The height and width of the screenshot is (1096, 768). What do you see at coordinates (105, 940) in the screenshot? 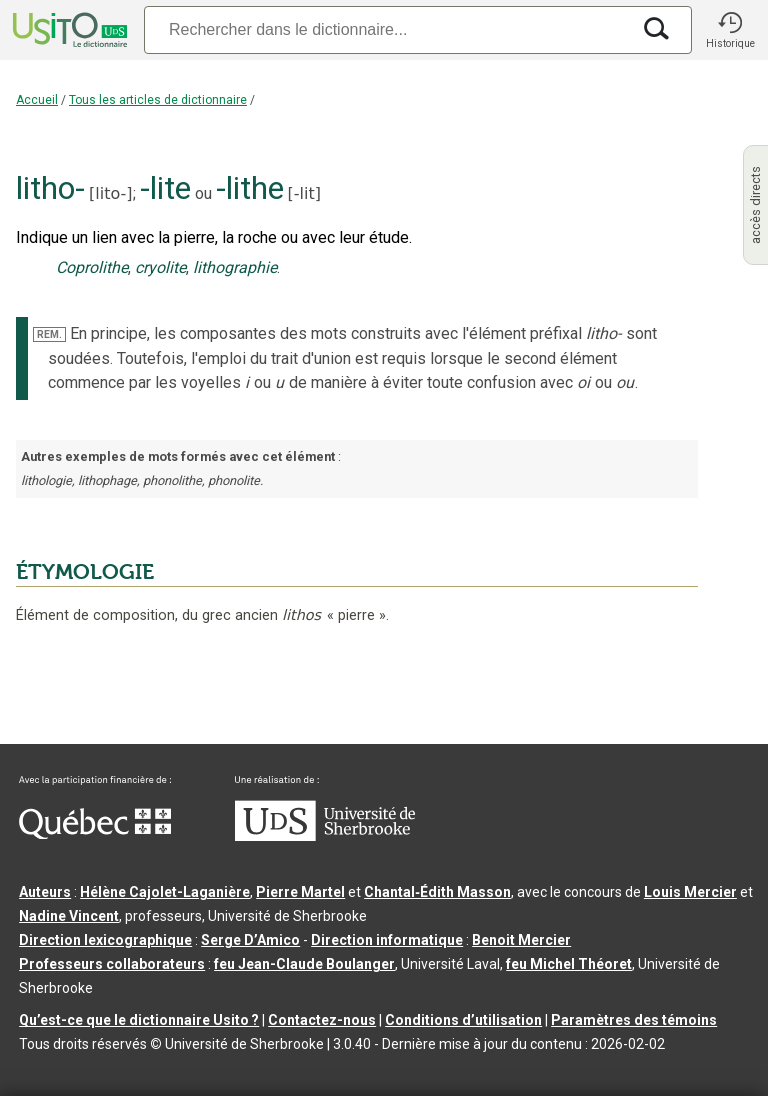
I see `Direction lexicographique` at bounding box center [105, 940].